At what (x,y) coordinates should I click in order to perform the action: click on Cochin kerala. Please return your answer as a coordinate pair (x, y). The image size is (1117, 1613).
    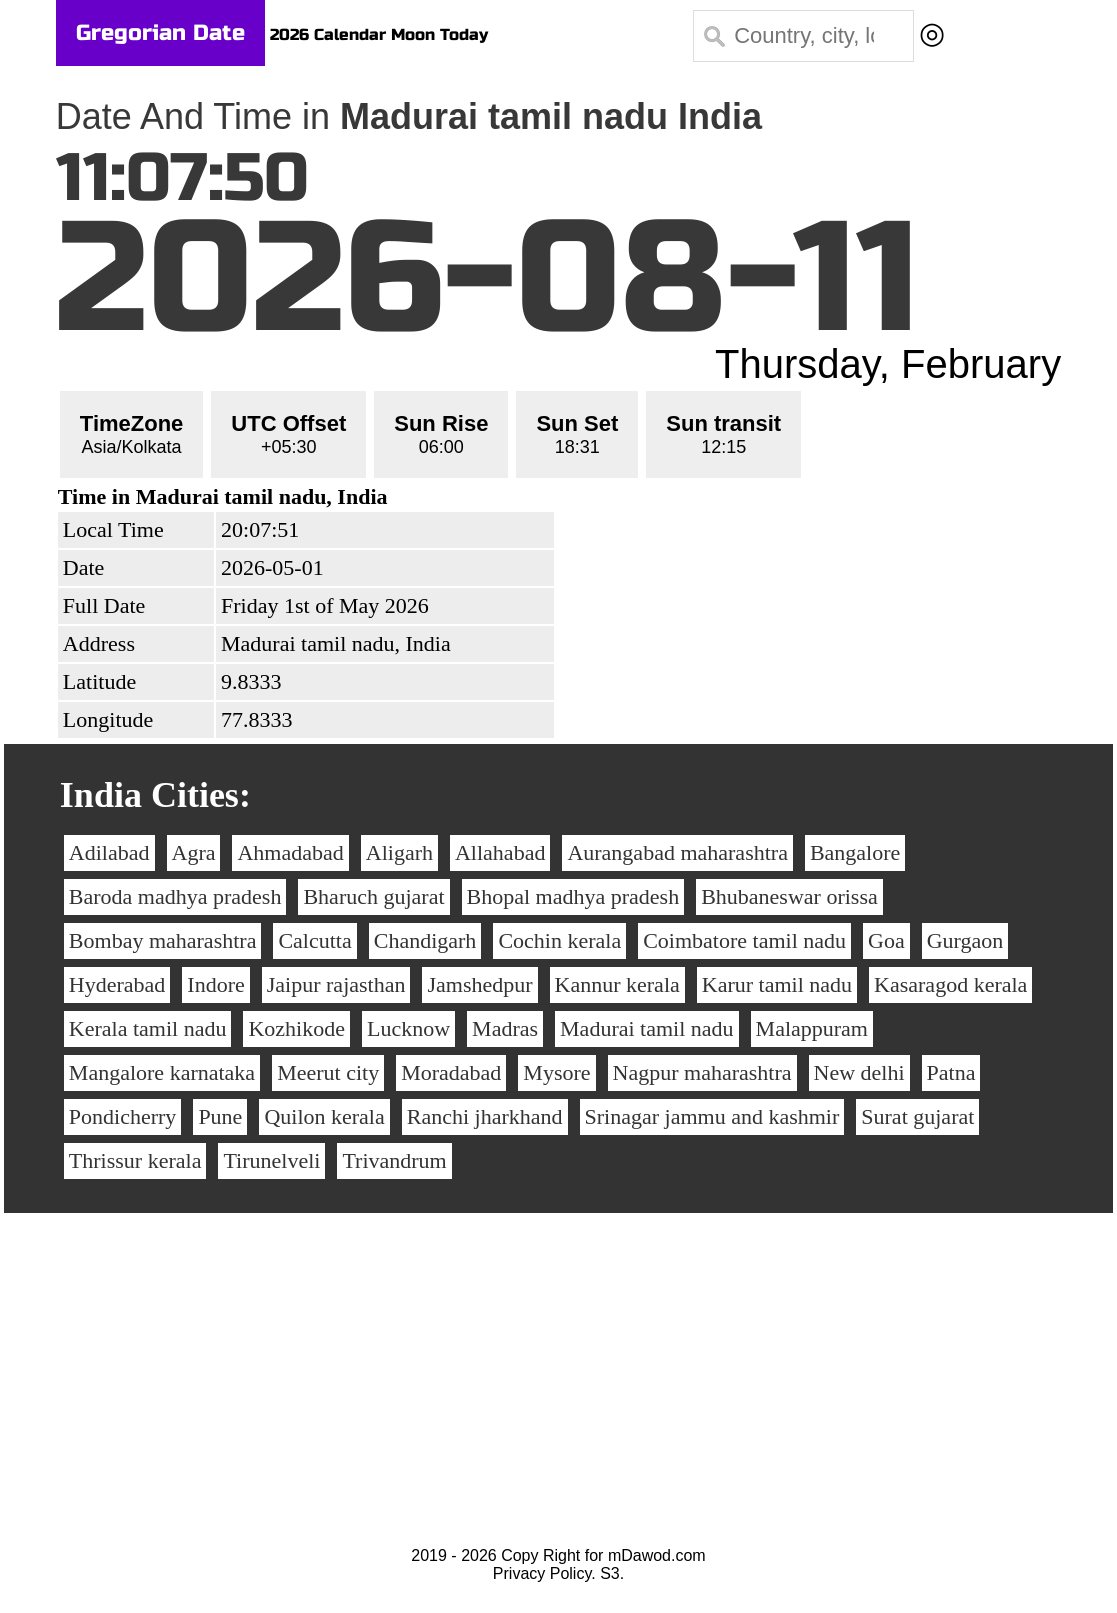
    Looking at the image, I should click on (559, 940).